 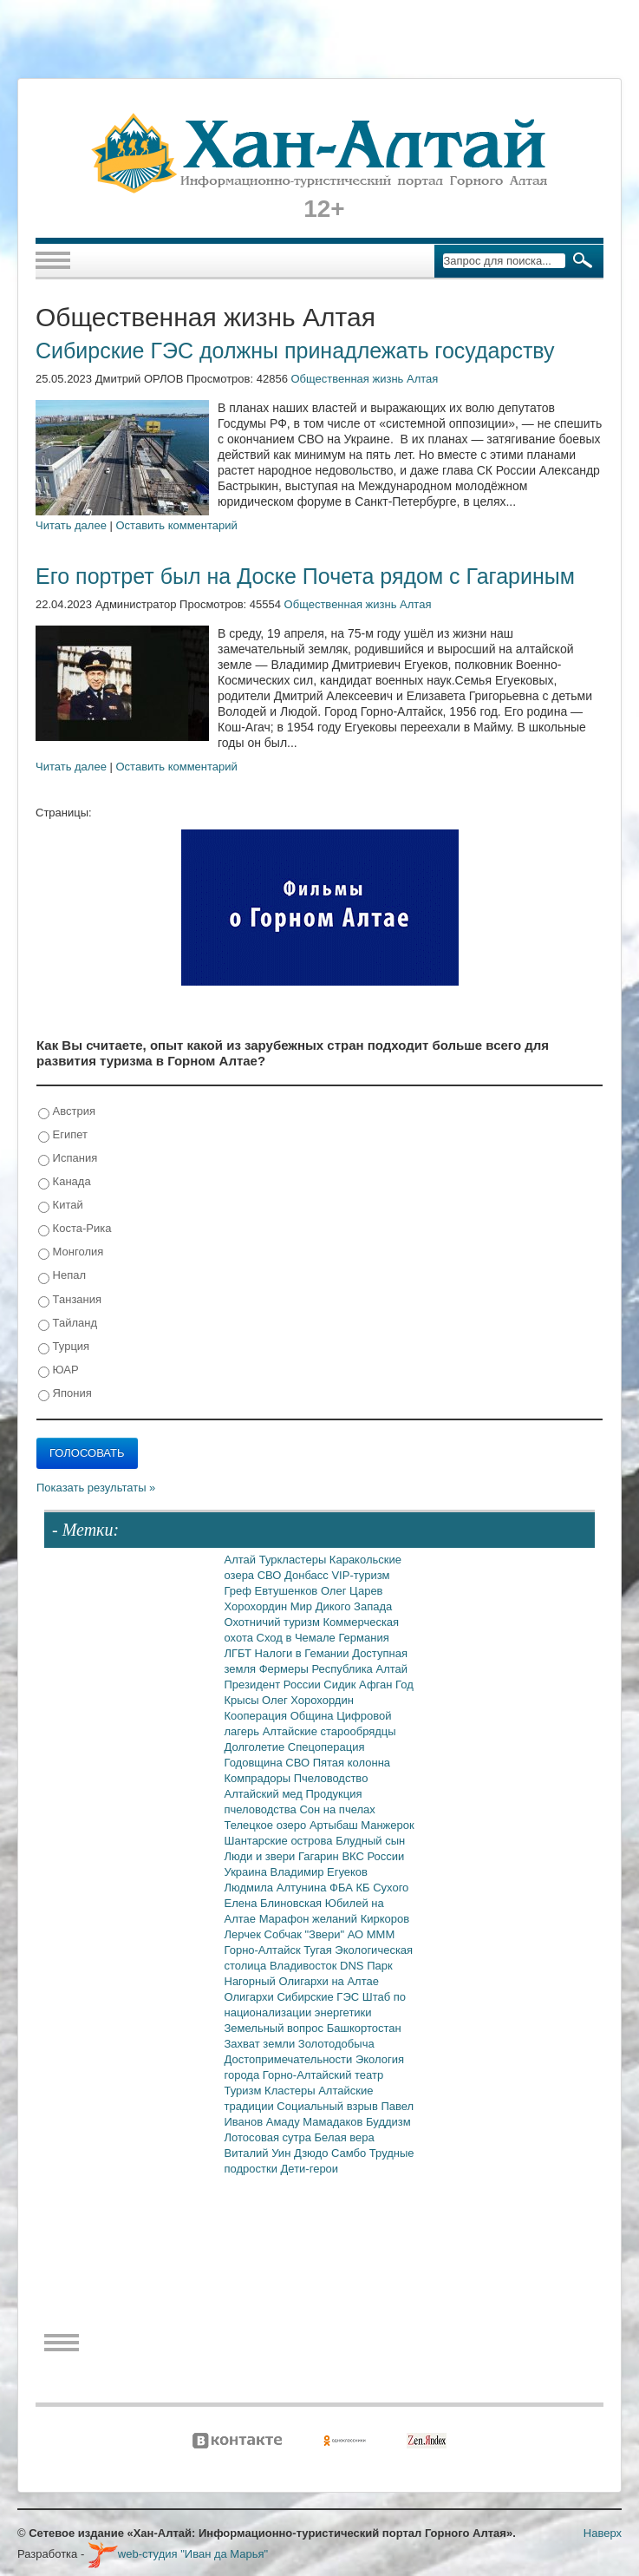 What do you see at coordinates (294, 1559) in the screenshot?
I see `Туркластеры` at bounding box center [294, 1559].